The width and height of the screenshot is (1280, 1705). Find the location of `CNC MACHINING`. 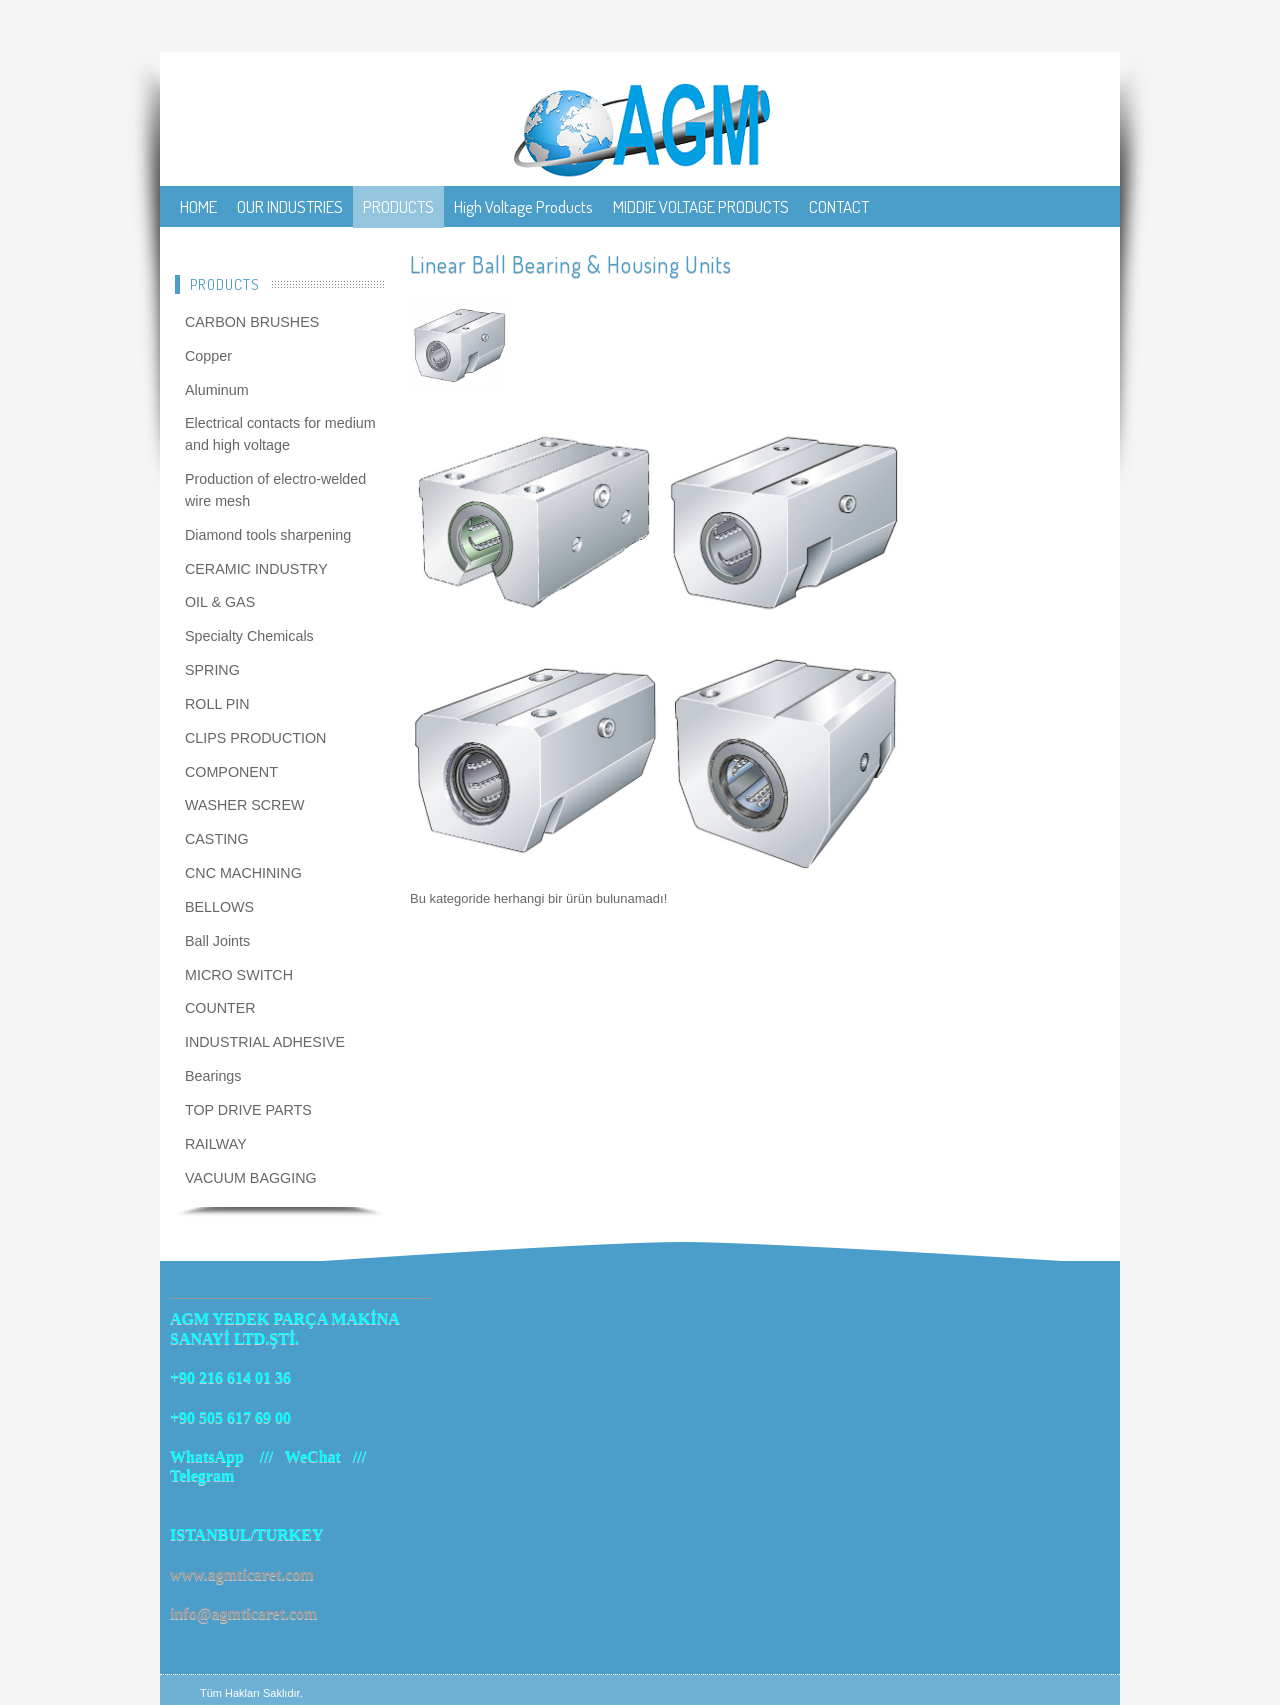

CNC MACHINING is located at coordinates (243, 873).